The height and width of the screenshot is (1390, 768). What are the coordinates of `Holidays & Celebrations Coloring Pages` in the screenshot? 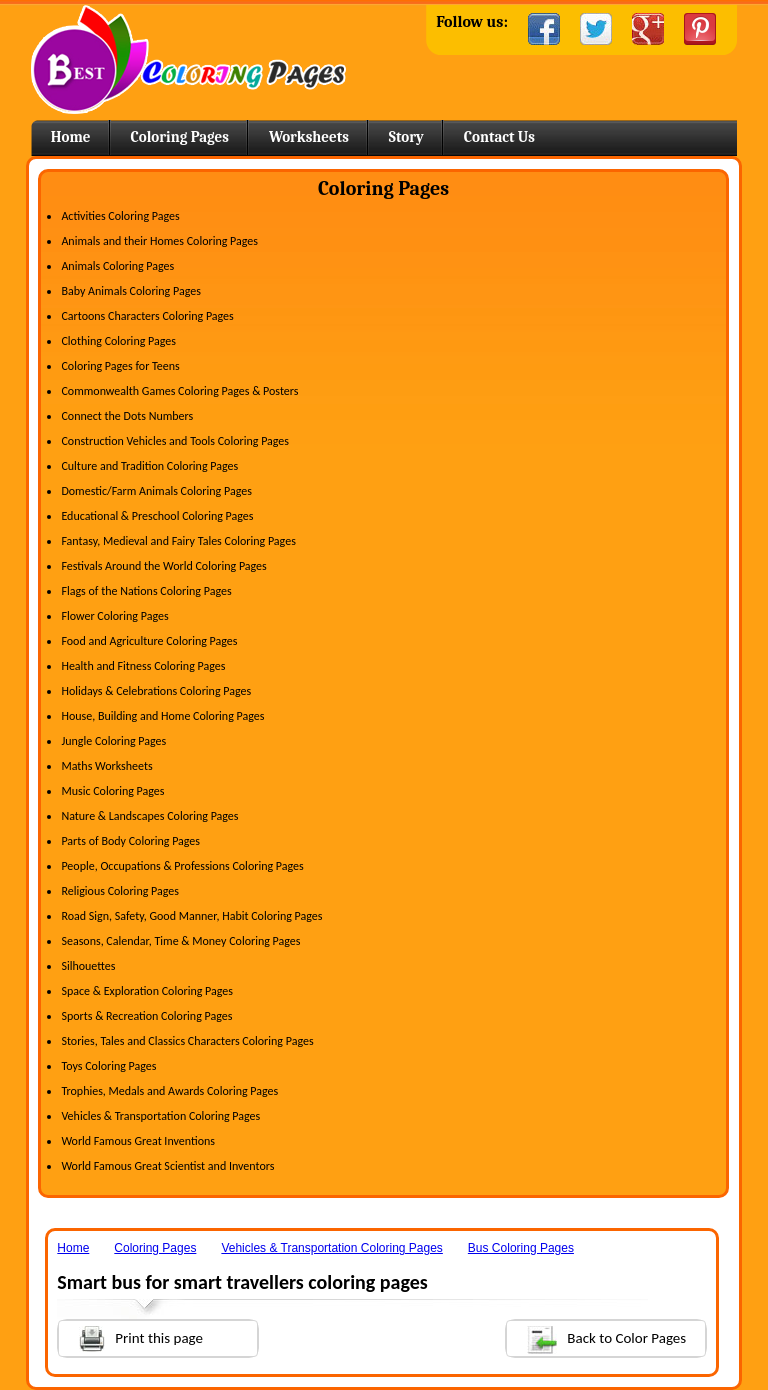 It's located at (156, 691).